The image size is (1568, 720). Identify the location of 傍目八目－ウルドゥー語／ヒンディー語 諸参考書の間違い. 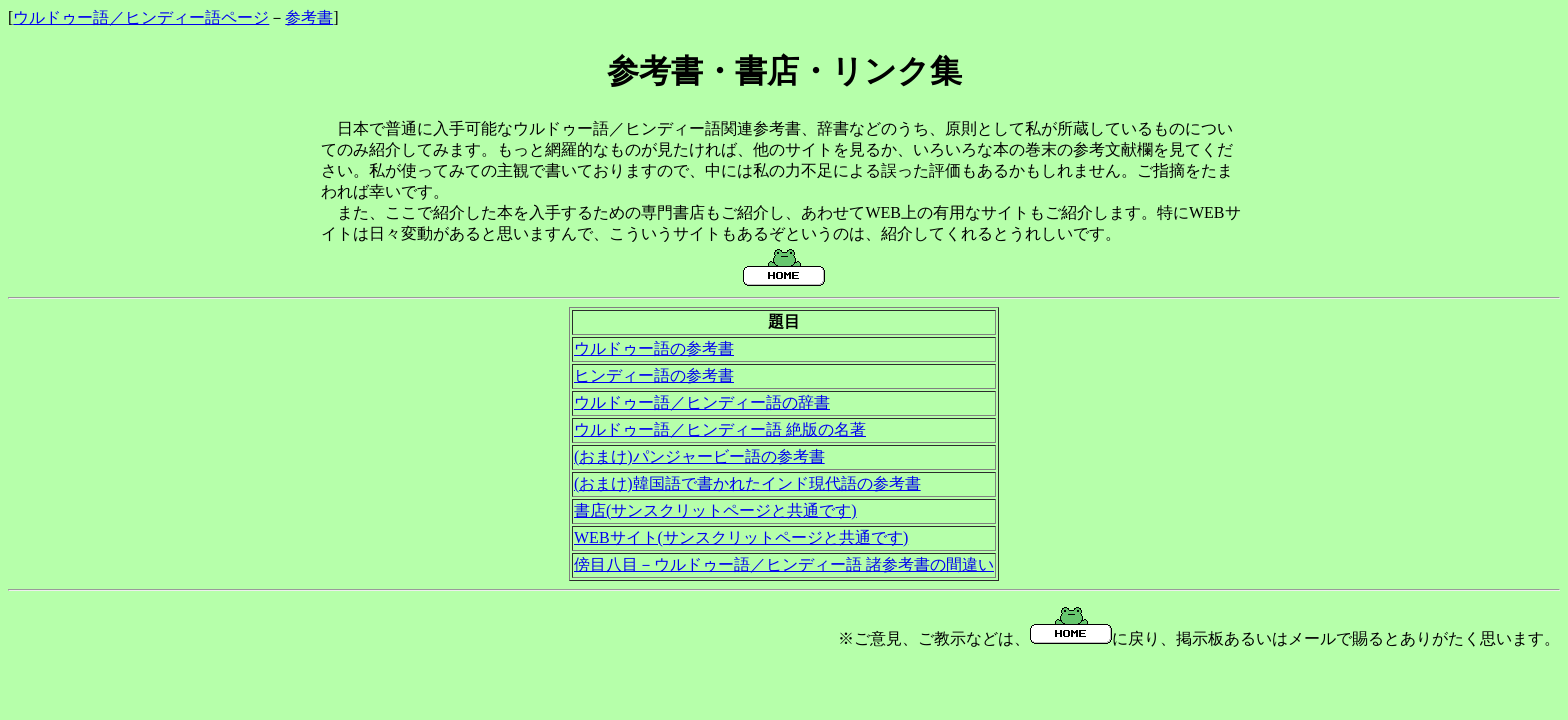
(784, 564).